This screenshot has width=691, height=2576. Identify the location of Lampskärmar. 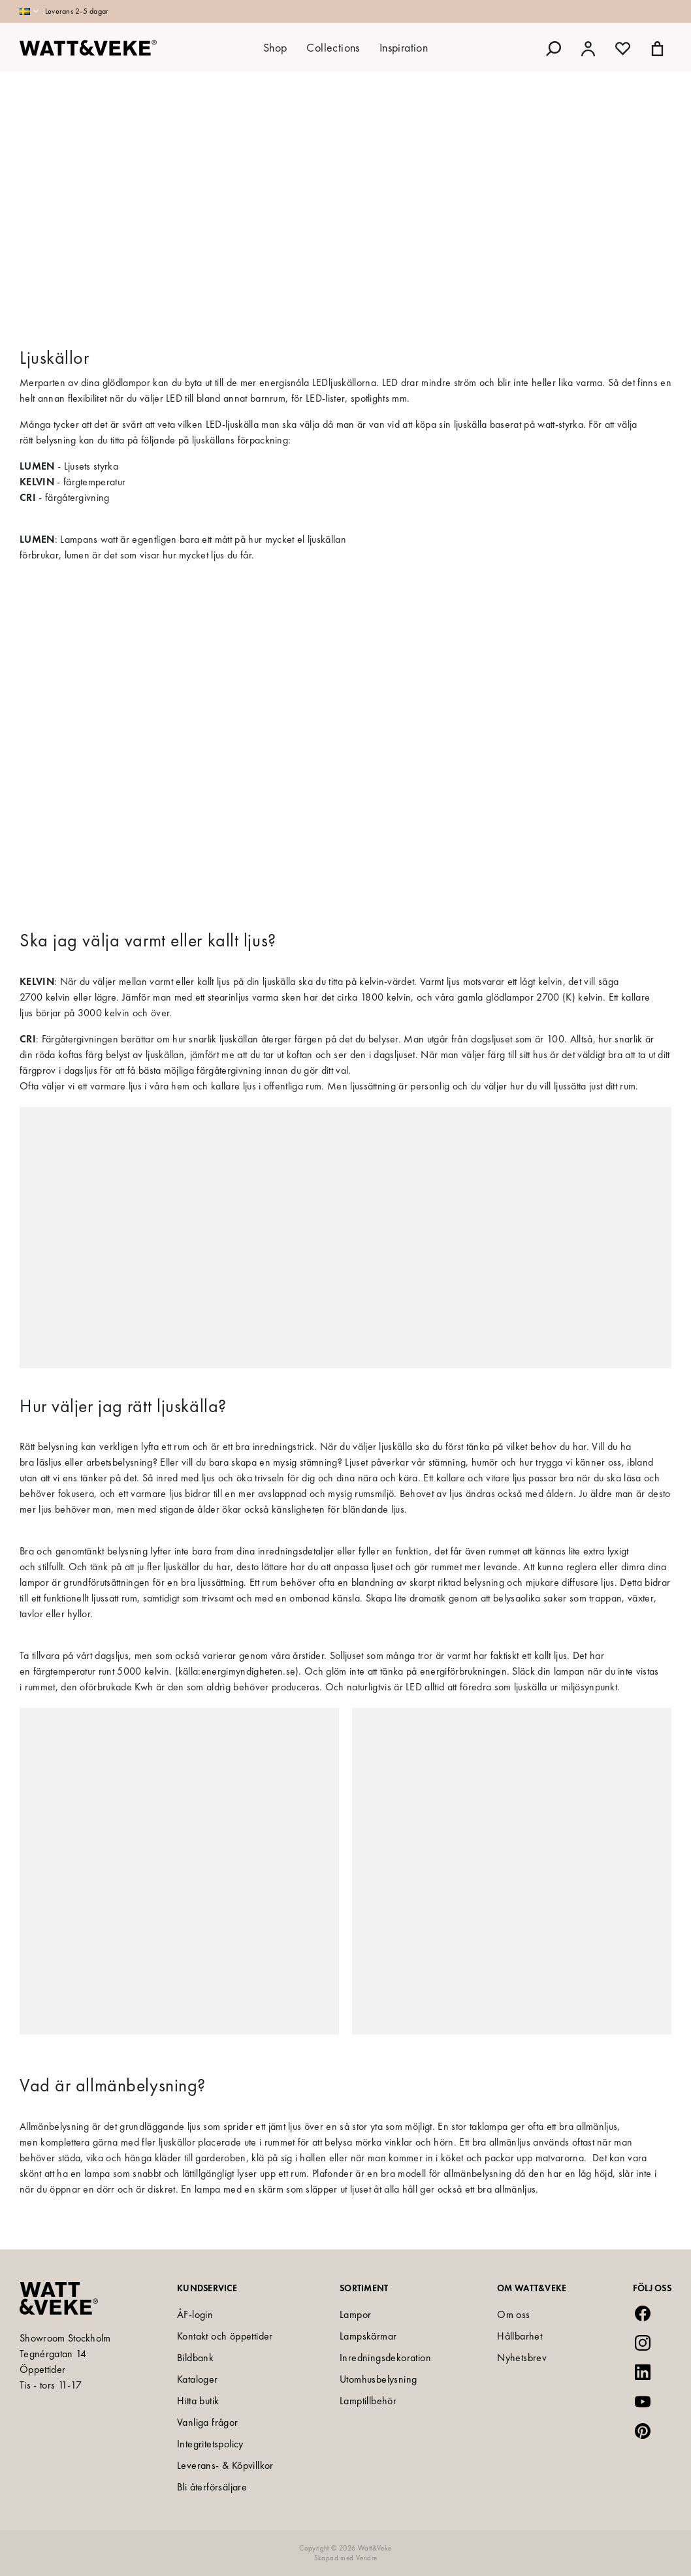
(368, 2336).